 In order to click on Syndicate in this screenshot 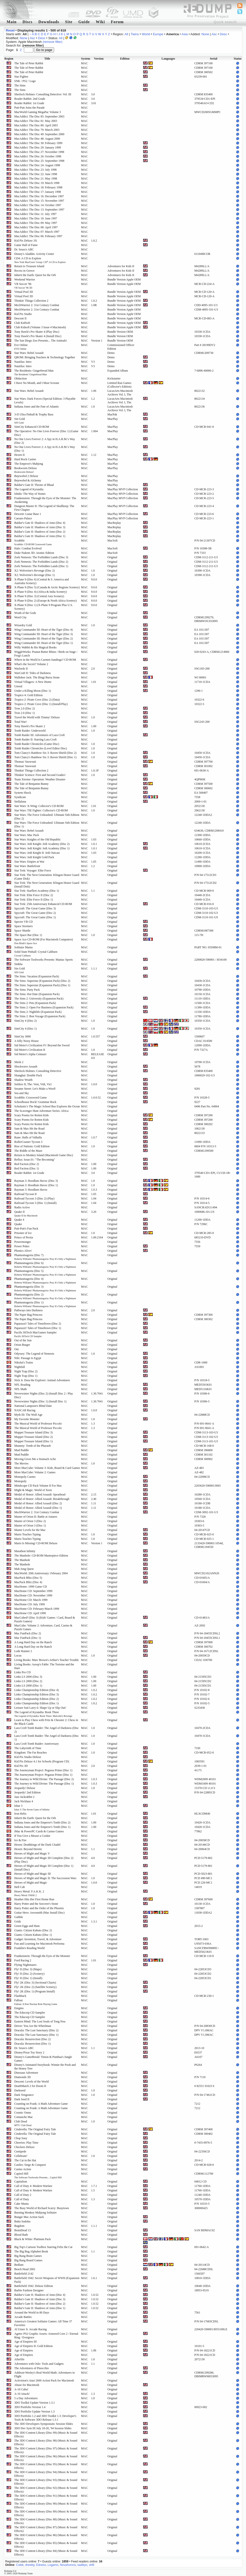, I will do `click(20, 797)`.